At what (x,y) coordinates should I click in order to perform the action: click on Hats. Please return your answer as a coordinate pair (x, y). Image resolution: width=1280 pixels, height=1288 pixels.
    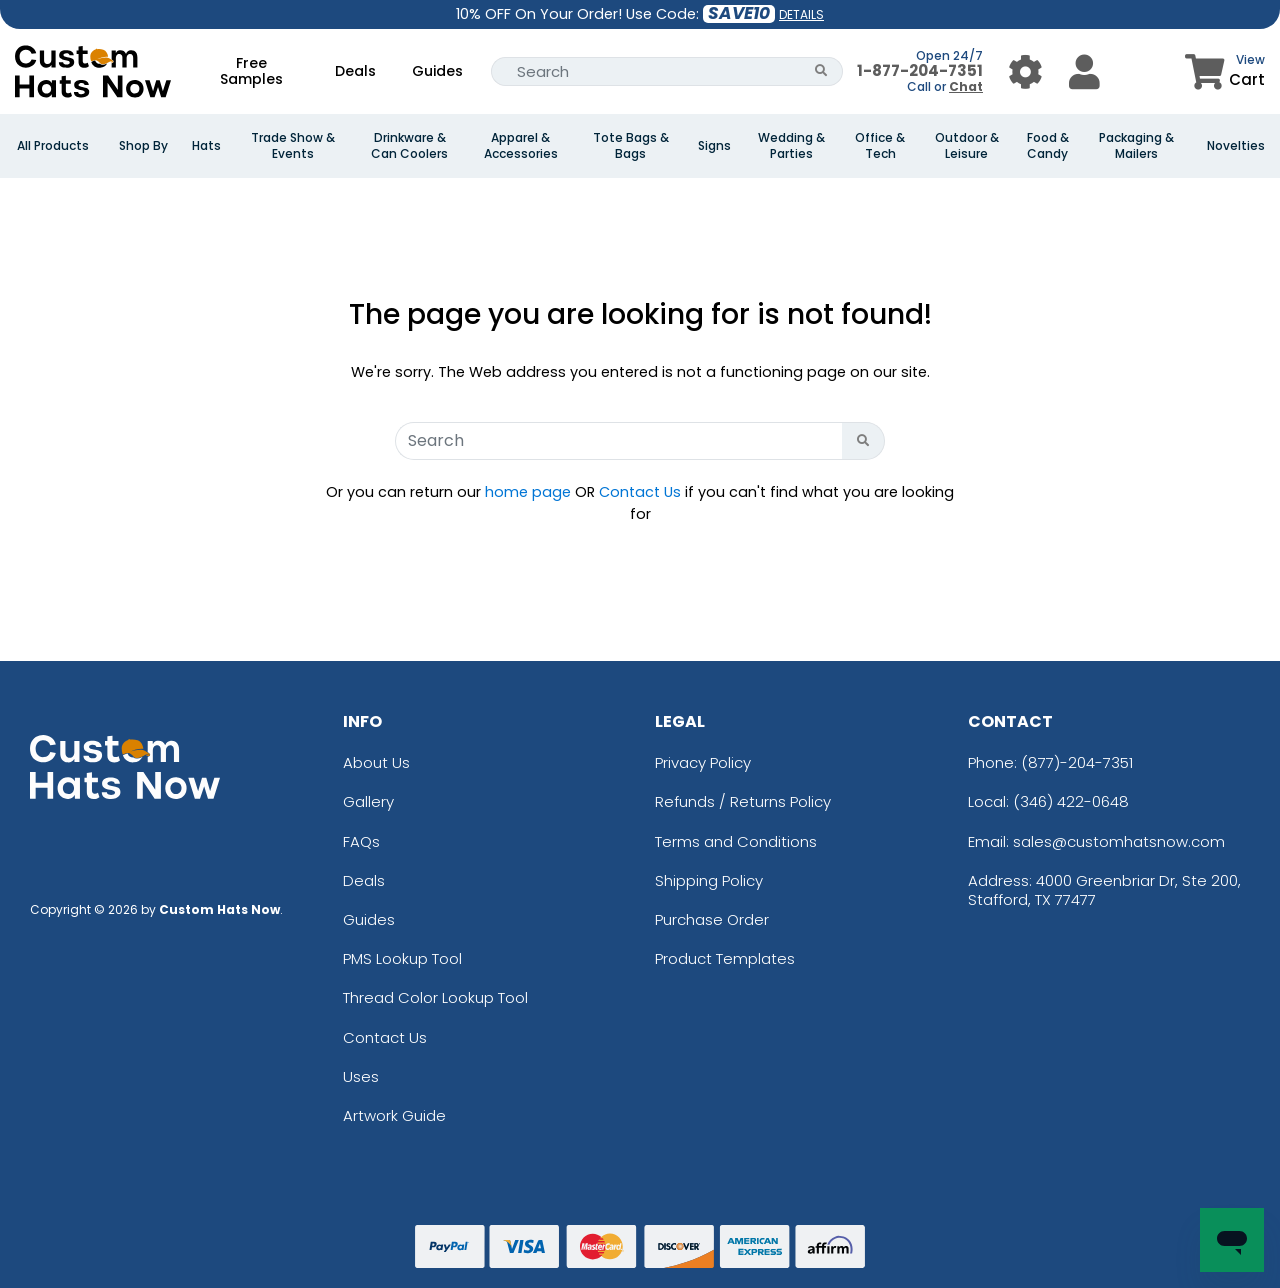
    Looking at the image, I should click on (206, 146).